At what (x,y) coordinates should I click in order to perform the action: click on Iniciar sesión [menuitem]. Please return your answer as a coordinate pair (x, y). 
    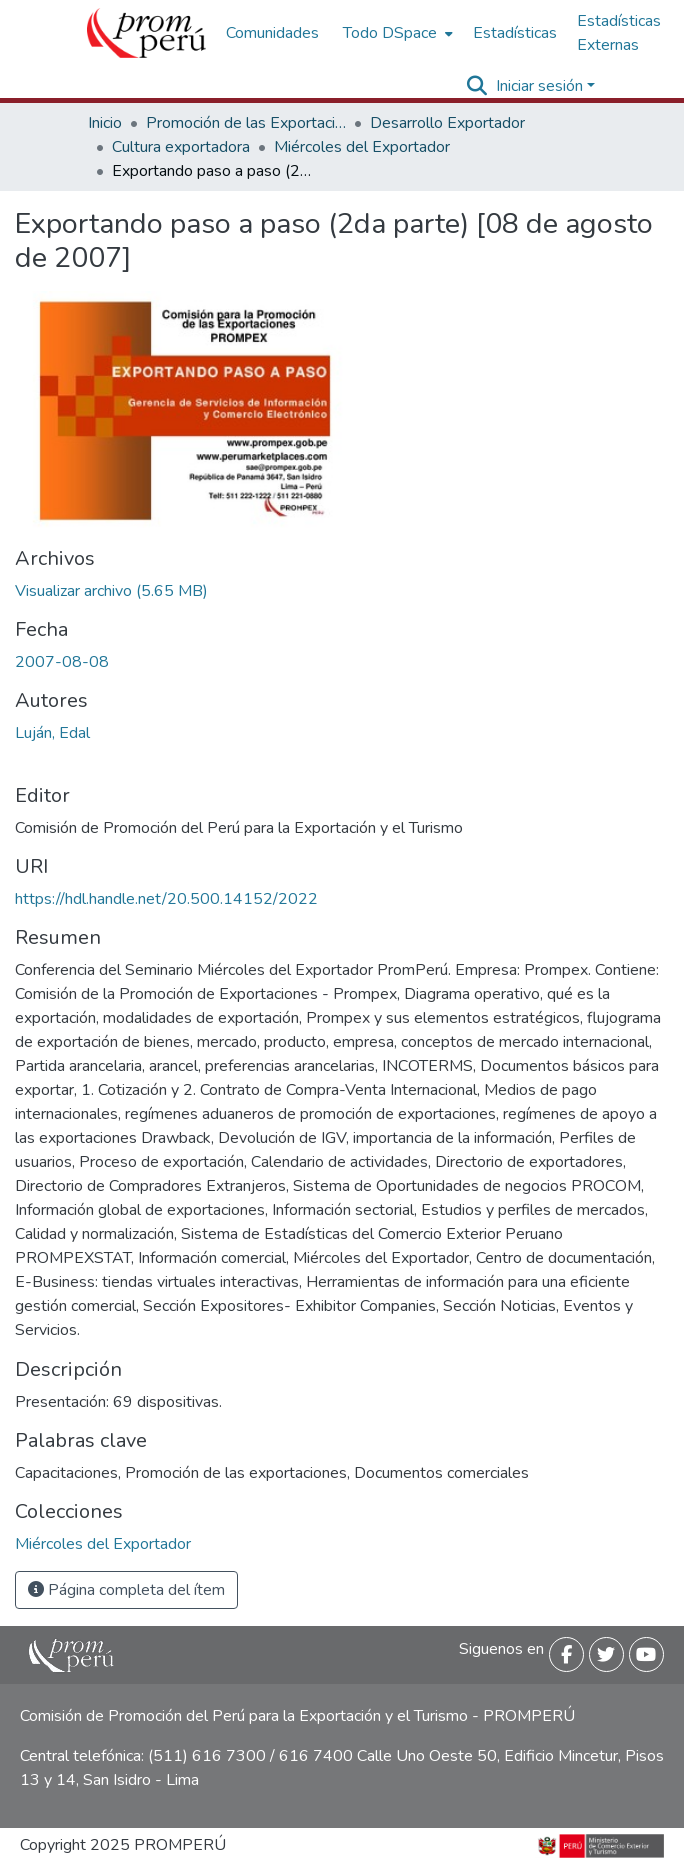
    Looking at the image, I should click on (539, 86).